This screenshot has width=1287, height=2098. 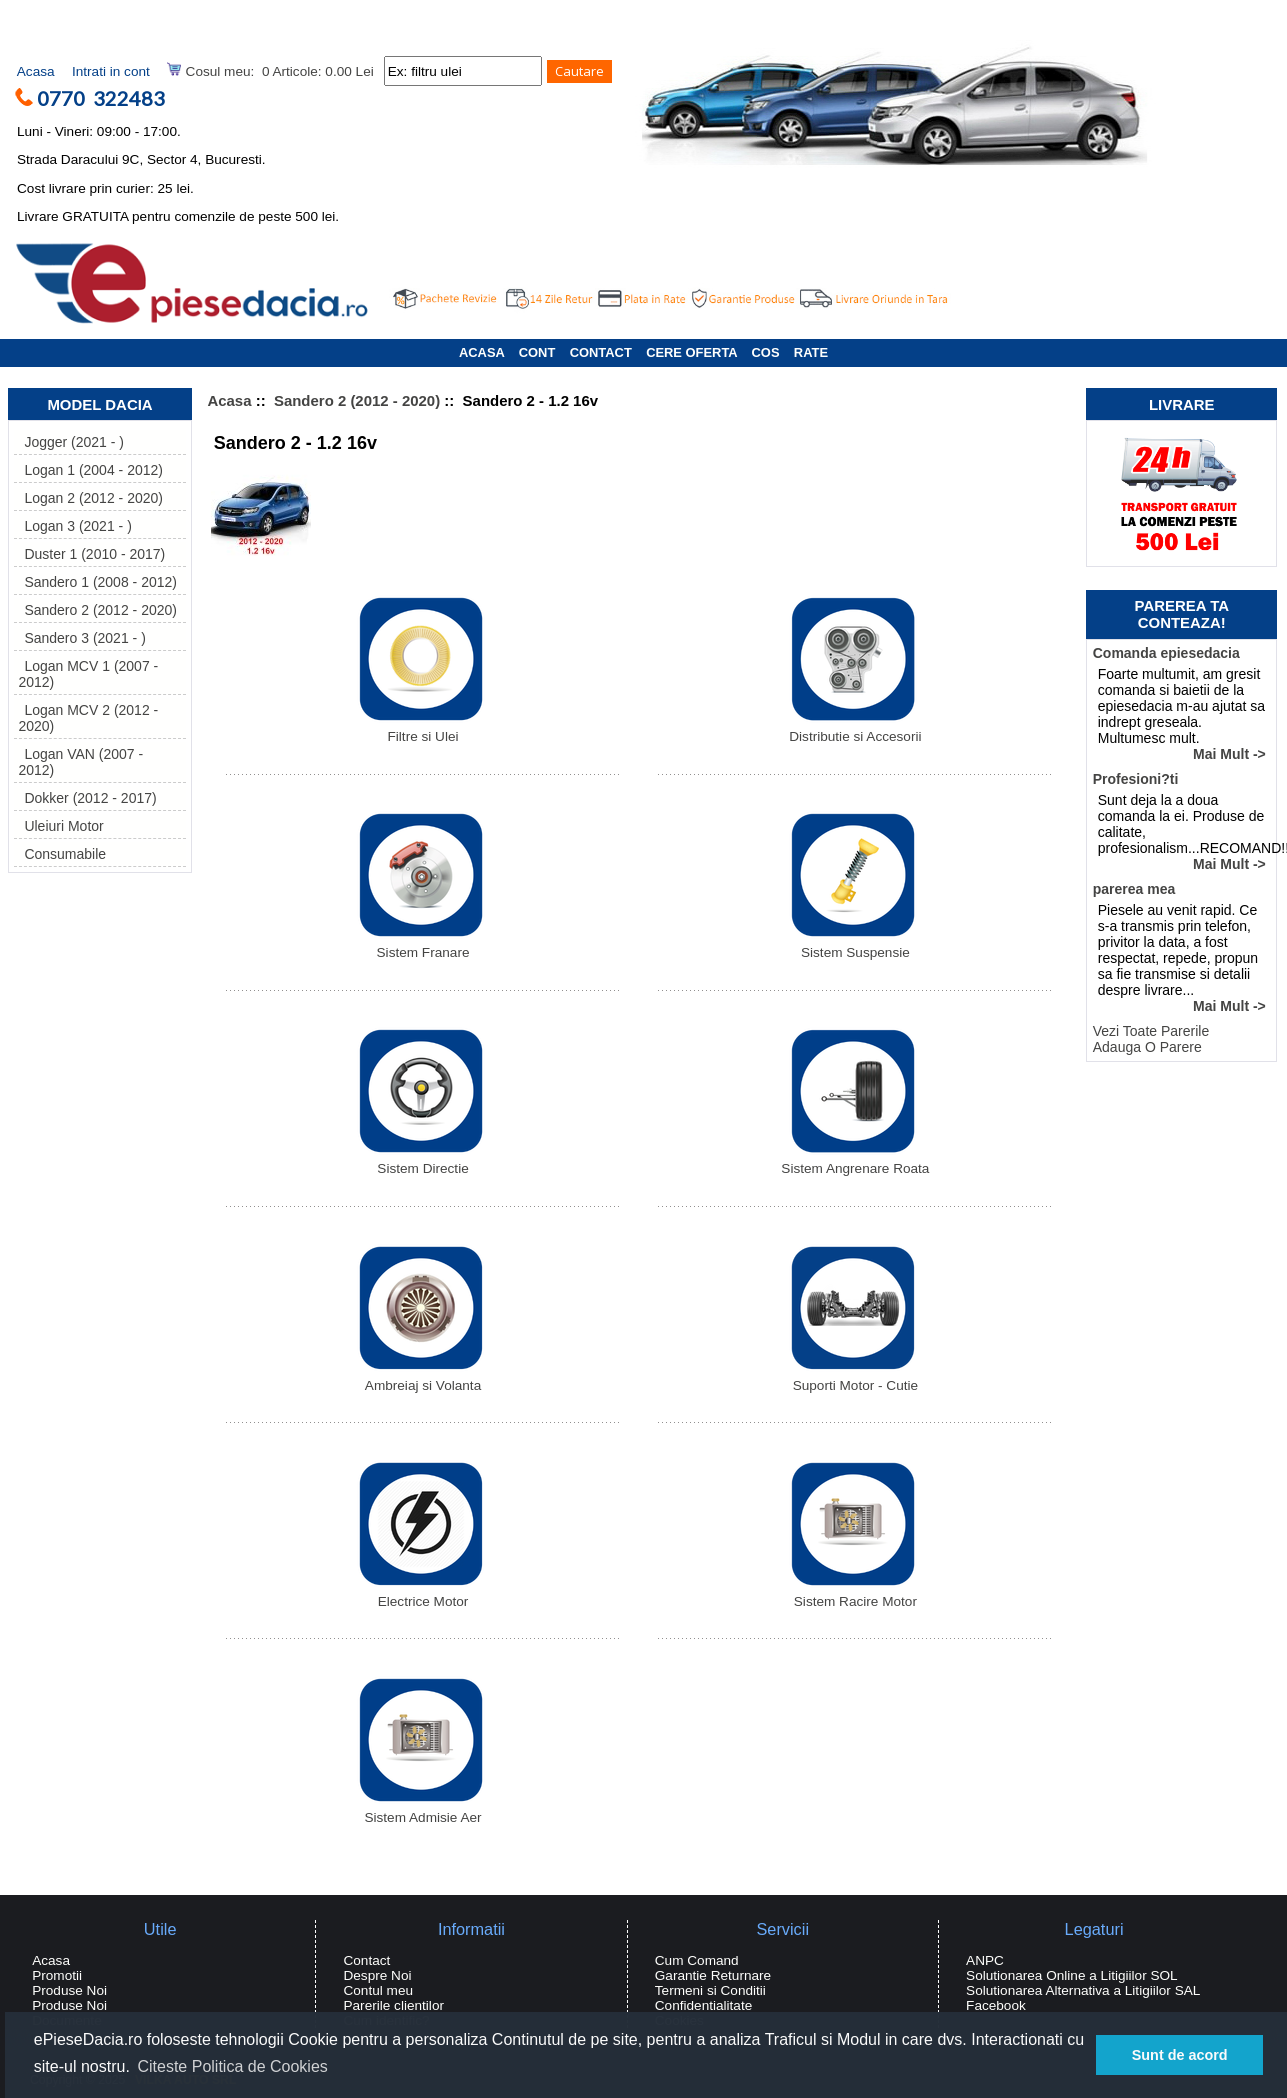 What do you see at coordinates (36, 71) in the screenshot?
I see `Acasa` at bounding box center [36, 71].